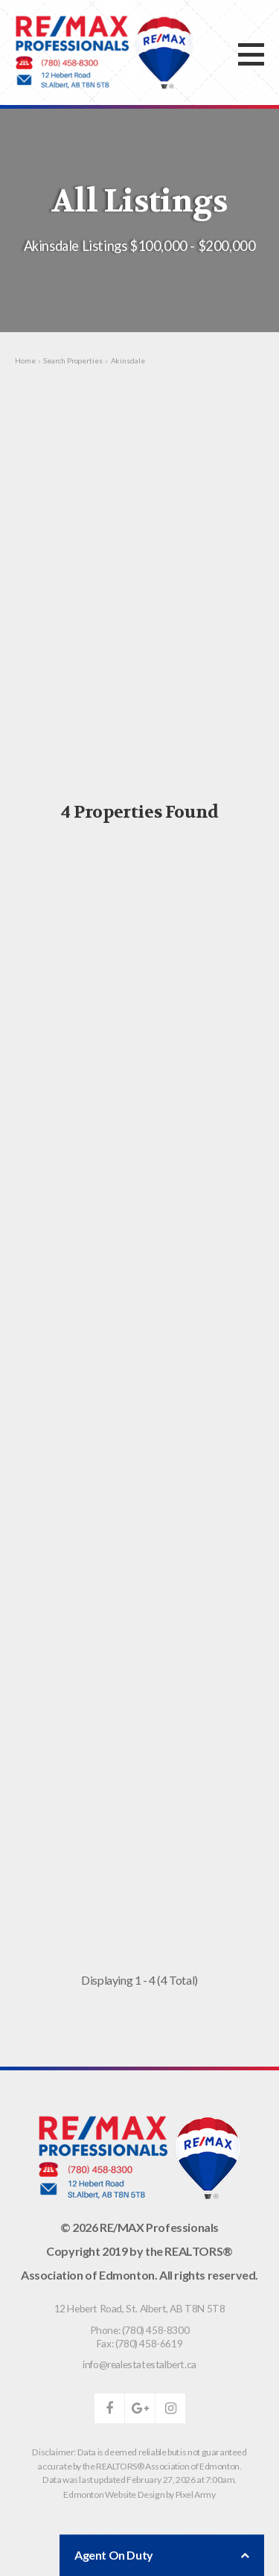  I want to click on instagram, so click(170, 2408).